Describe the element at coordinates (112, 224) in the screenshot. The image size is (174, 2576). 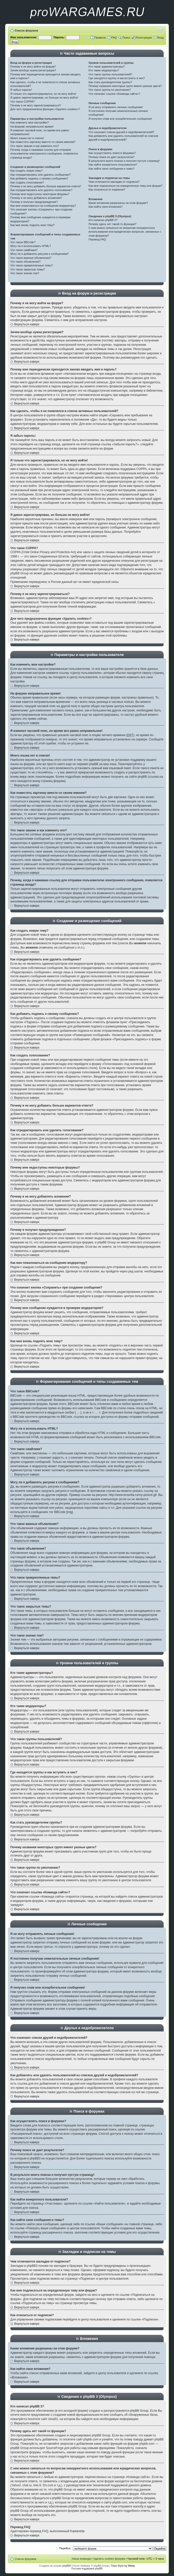
I see `Почему здесь нет такой-то функции?` at that location.